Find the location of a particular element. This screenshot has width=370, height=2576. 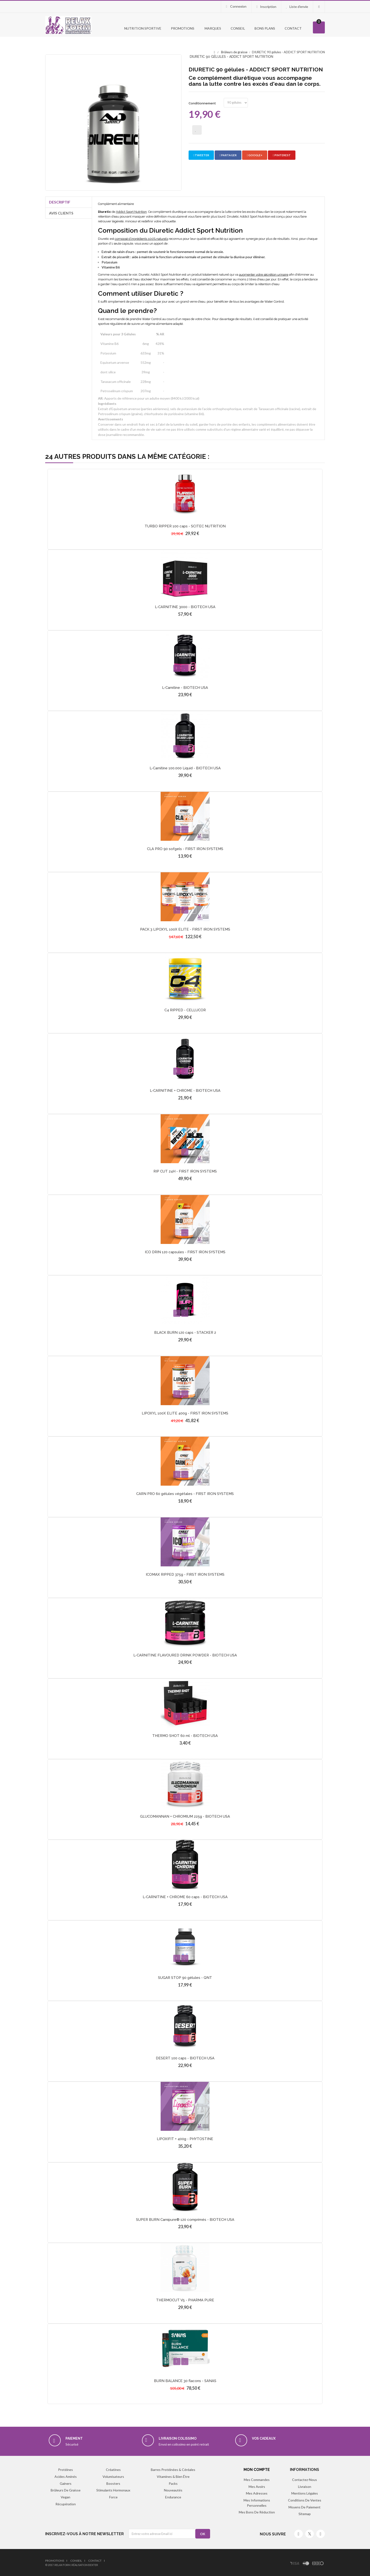

Volumisateurs is located at coordinates (113, 2476).